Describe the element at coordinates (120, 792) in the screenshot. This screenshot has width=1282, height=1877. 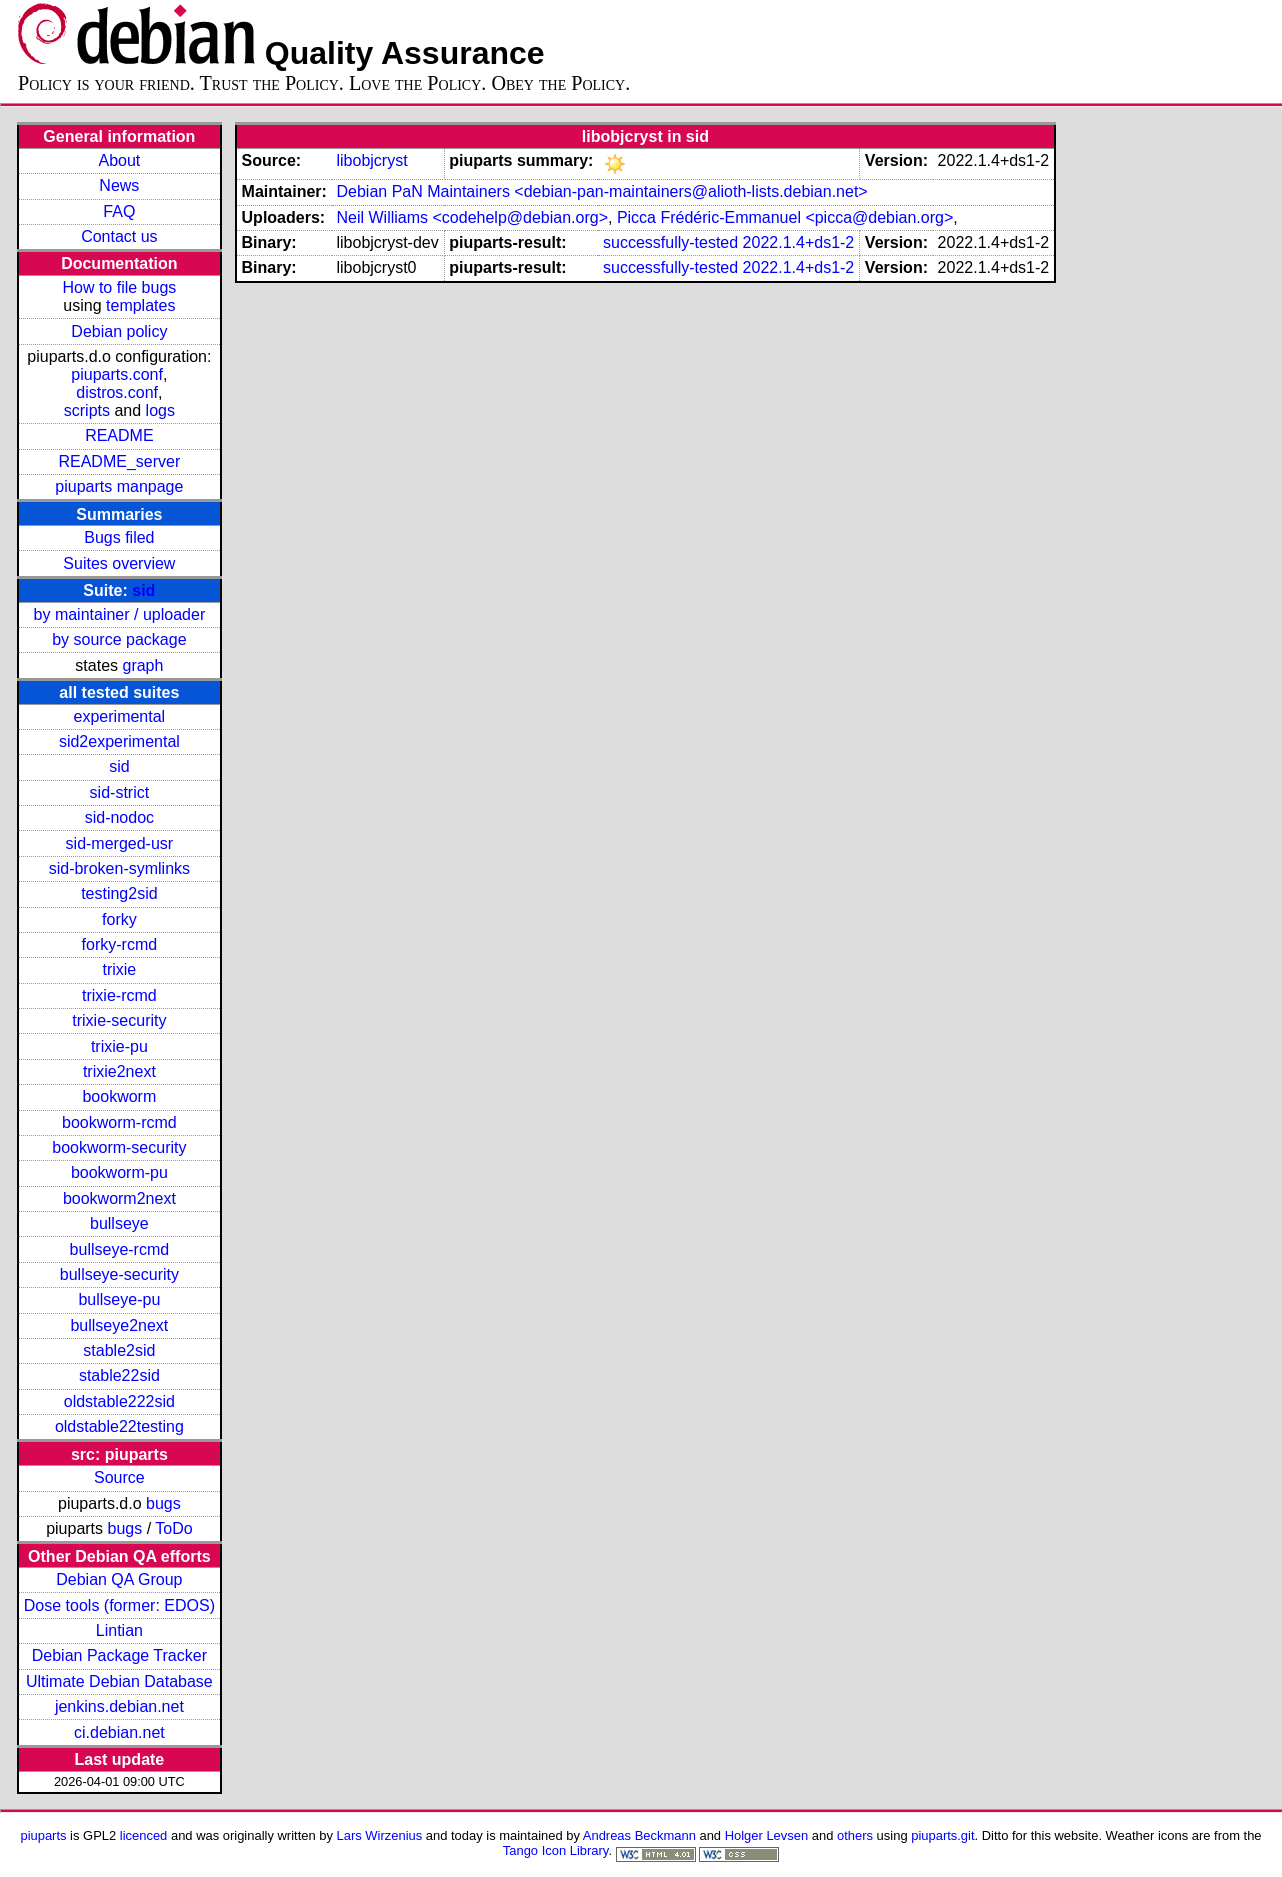
I see `sid-strict` at that location.